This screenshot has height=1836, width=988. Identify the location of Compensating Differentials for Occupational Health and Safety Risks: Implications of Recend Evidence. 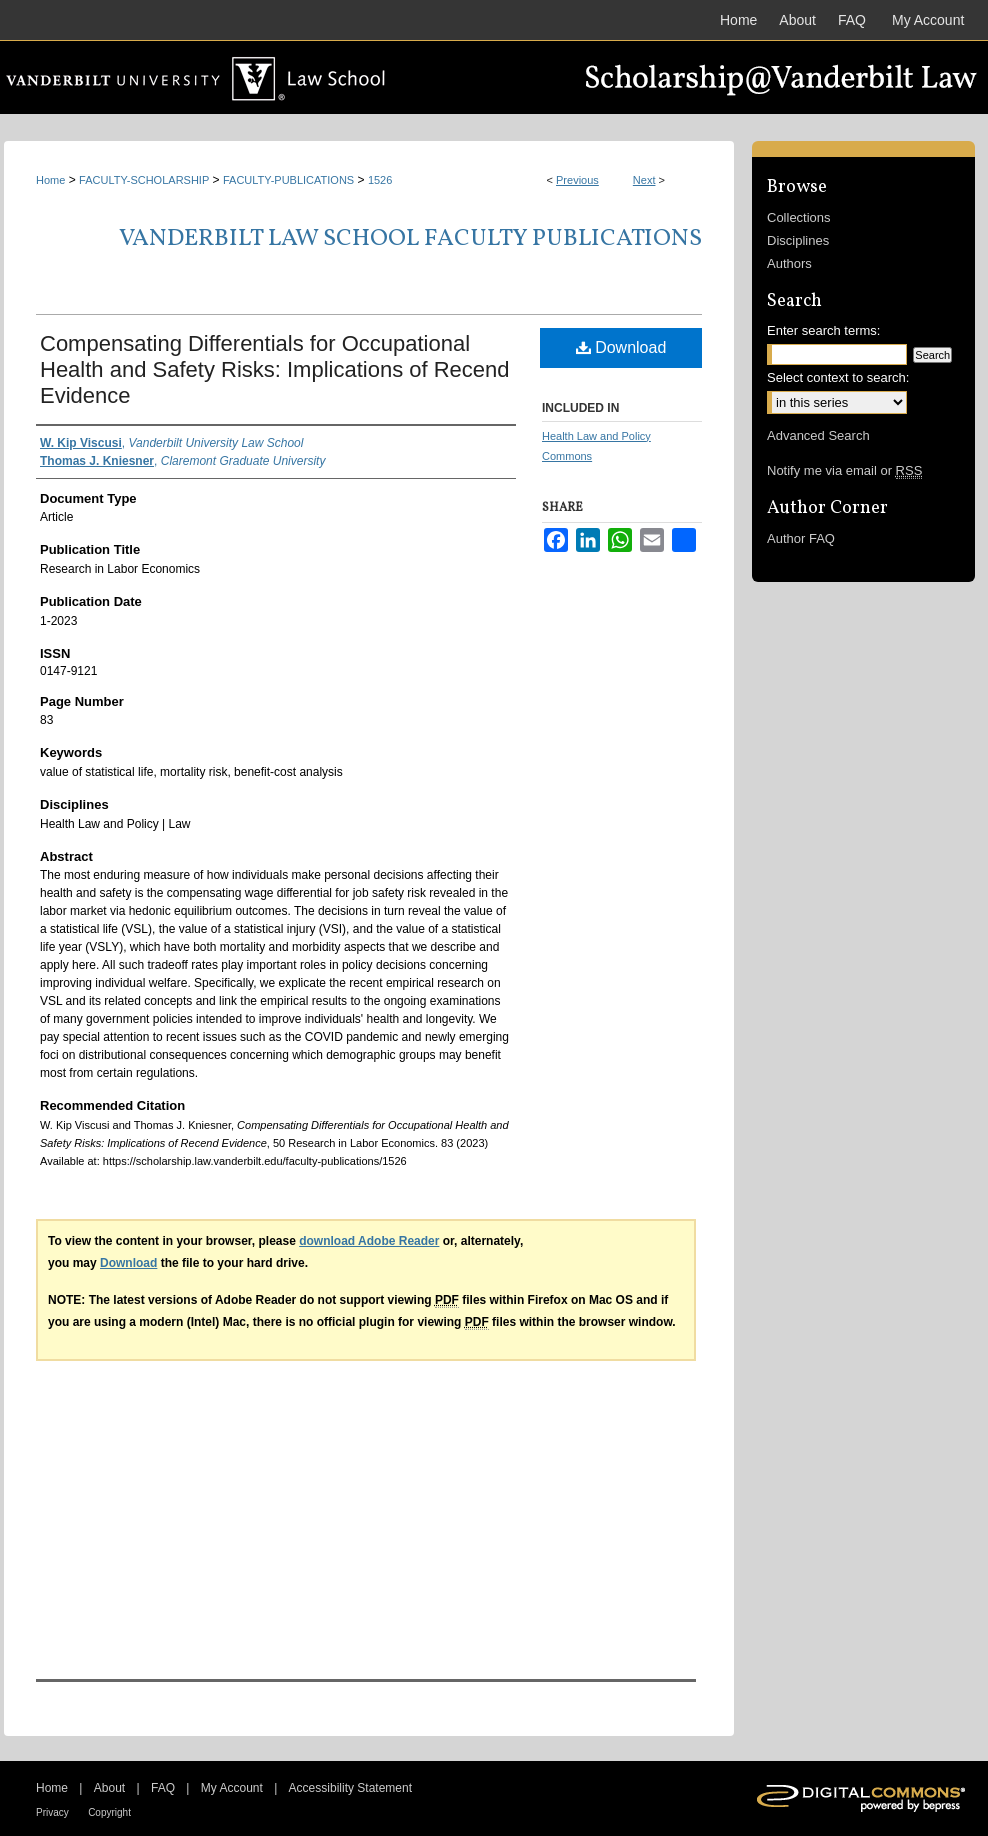
(275, 369).